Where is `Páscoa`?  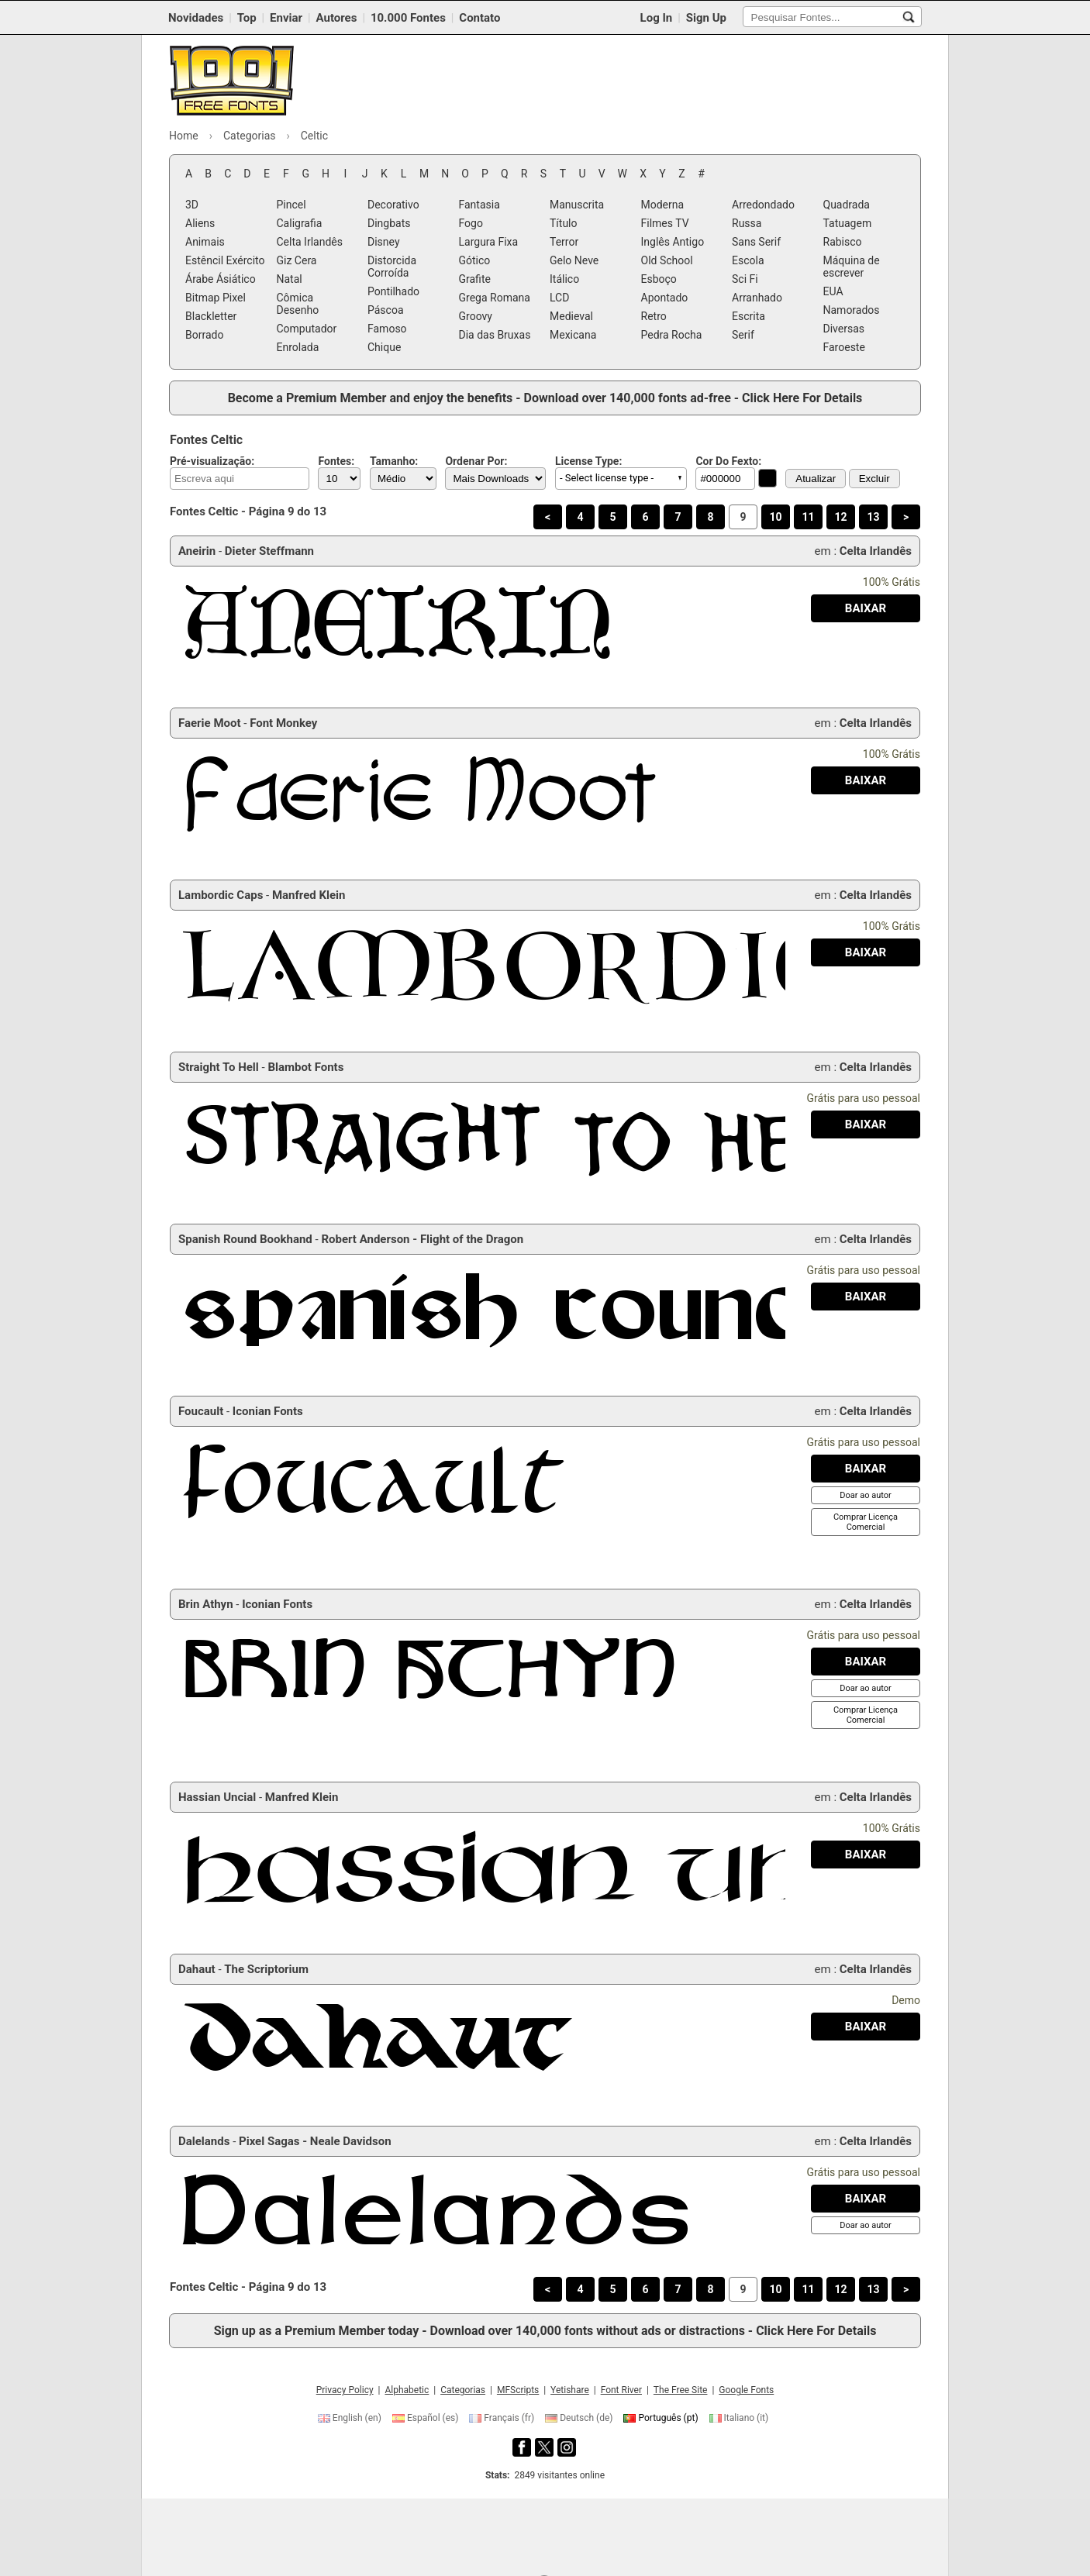
Páscoa is located at coordinates (385, 310).